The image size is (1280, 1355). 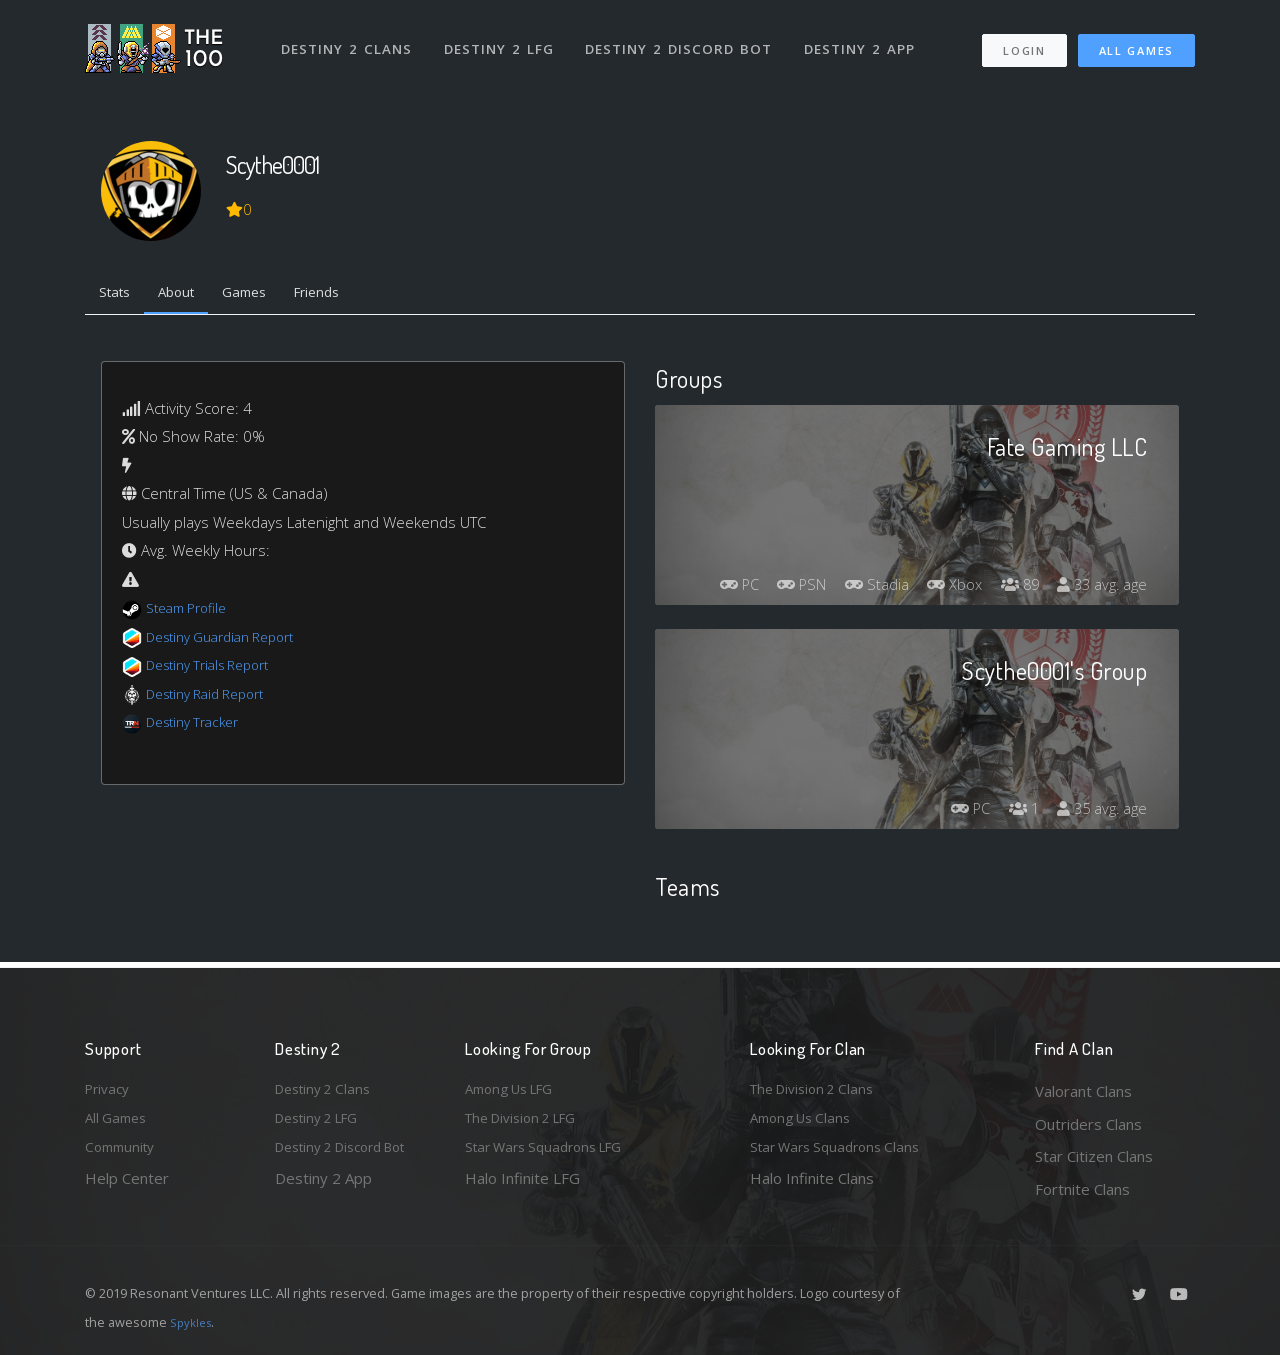 What do you see at coordinates (192, 613) in the screenshot?
I see `Steam Profile` at bounding box center [192, 613].